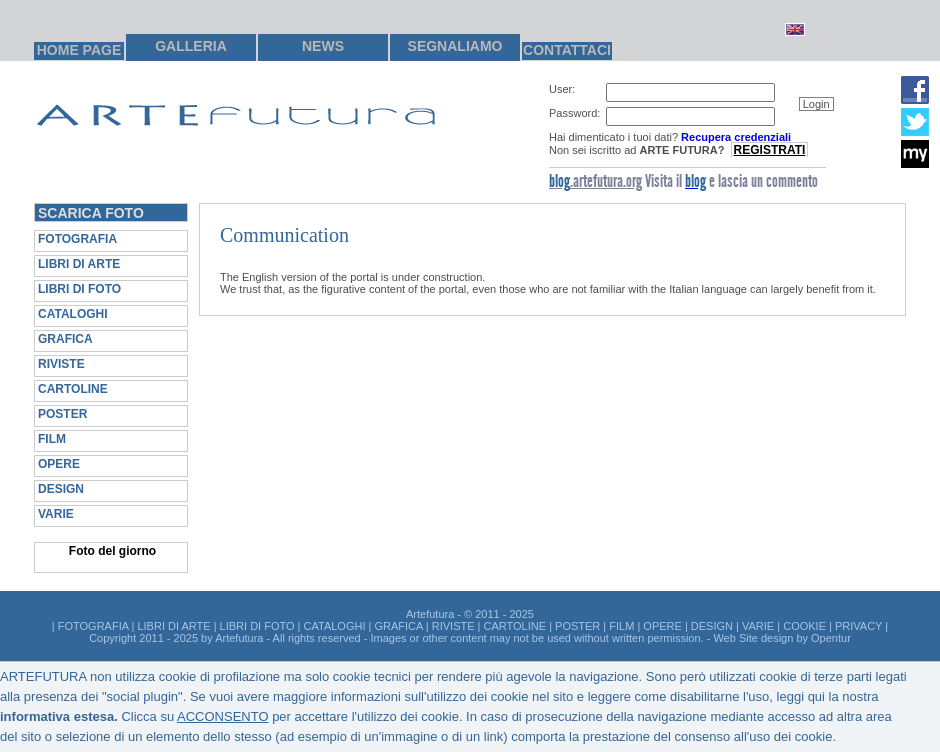  Describe the element at coordinates (455, 46) in the screenshot. I see `SEGNALIAMO` at that location.